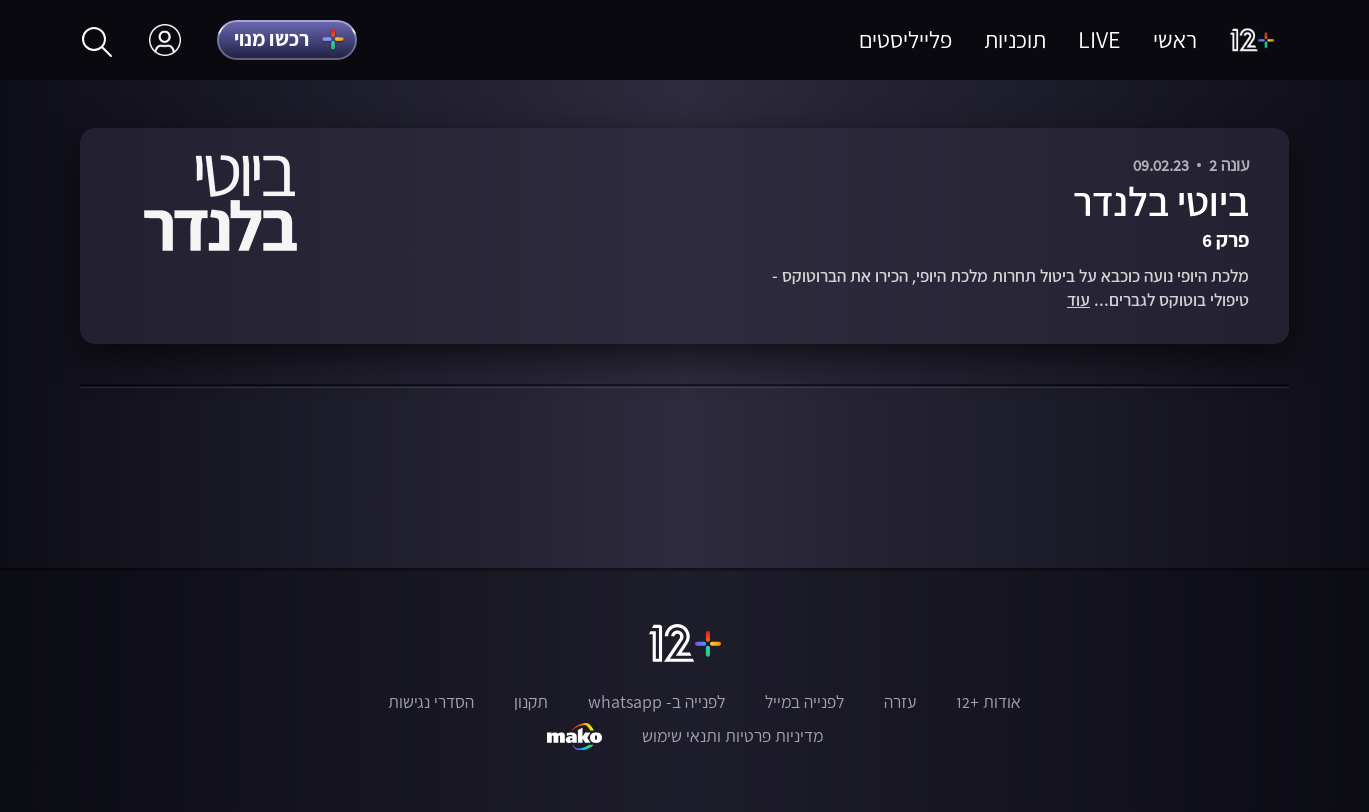  What do you see at coordinates (1161, 201) in the screenshot?
I see `ביוטי בלנדר` at bounding box center [1161, 201].